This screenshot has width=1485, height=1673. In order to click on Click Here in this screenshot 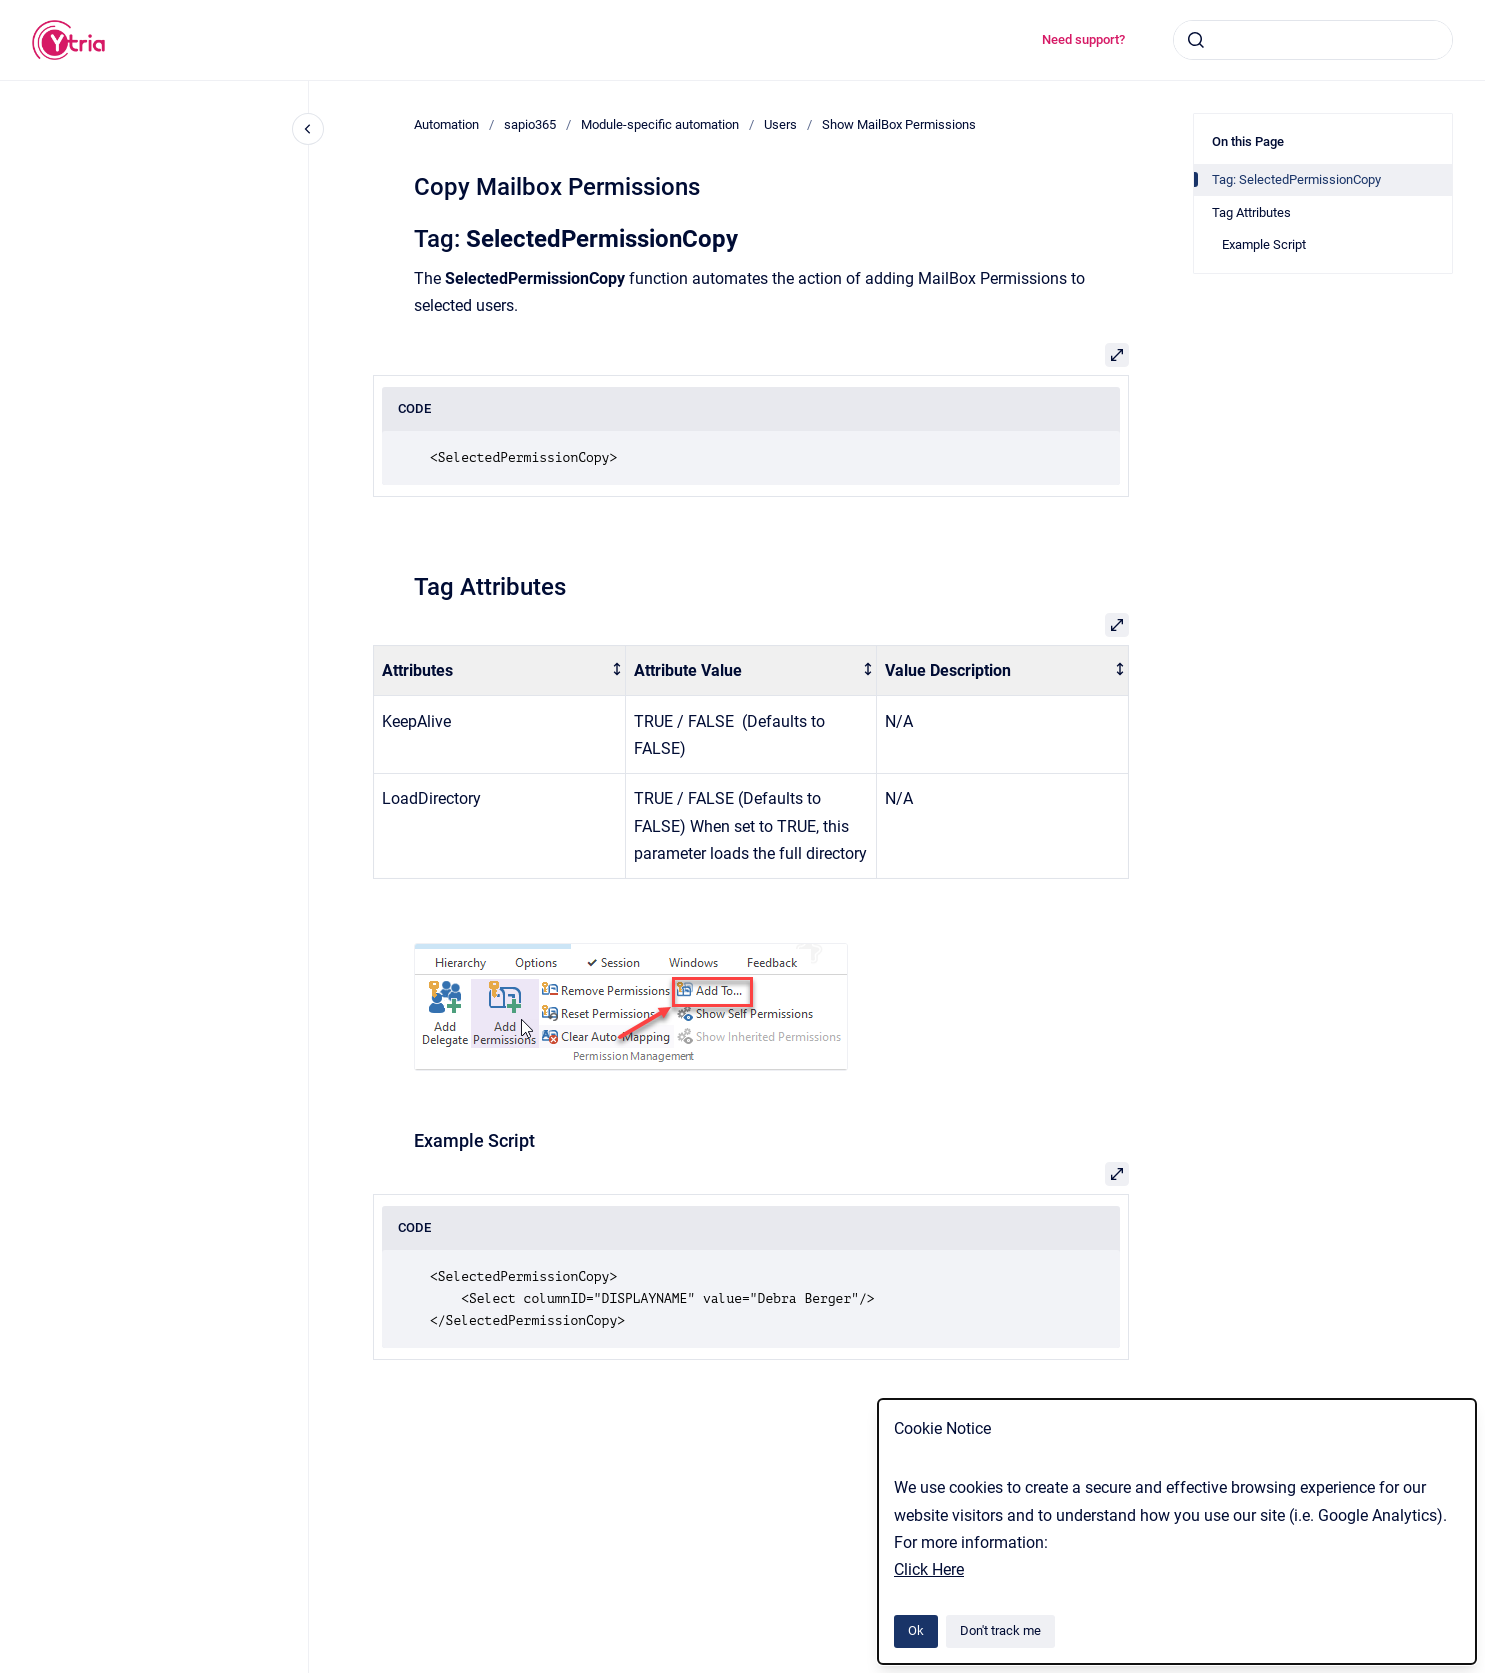, I will do `click(929, 1569)`.